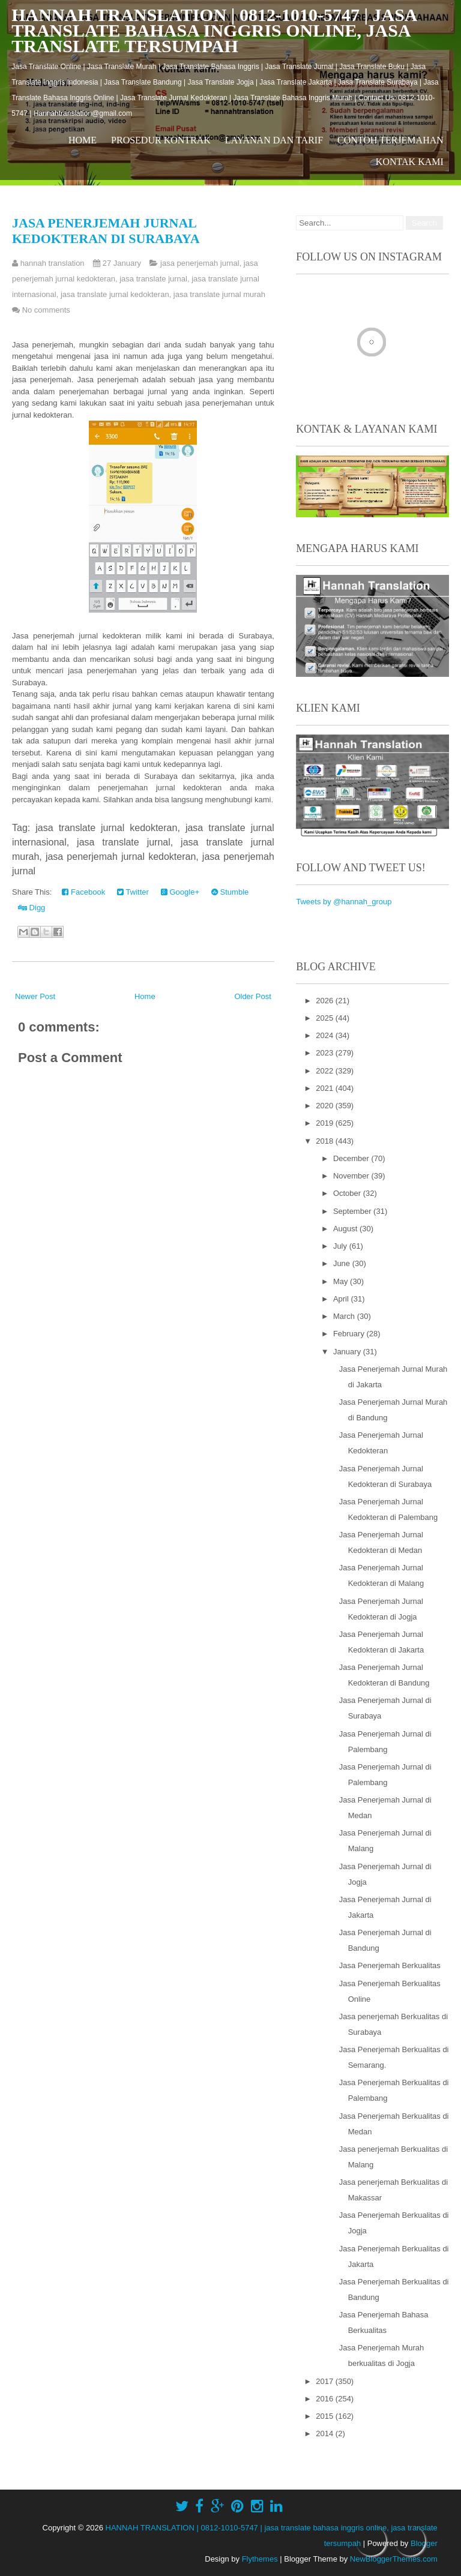 The width and height of the screenshot is (461, 2576). What do you see at coordinates (346, 1228) in the screenshot?
I see `August` at bounding box center [346, 1228].